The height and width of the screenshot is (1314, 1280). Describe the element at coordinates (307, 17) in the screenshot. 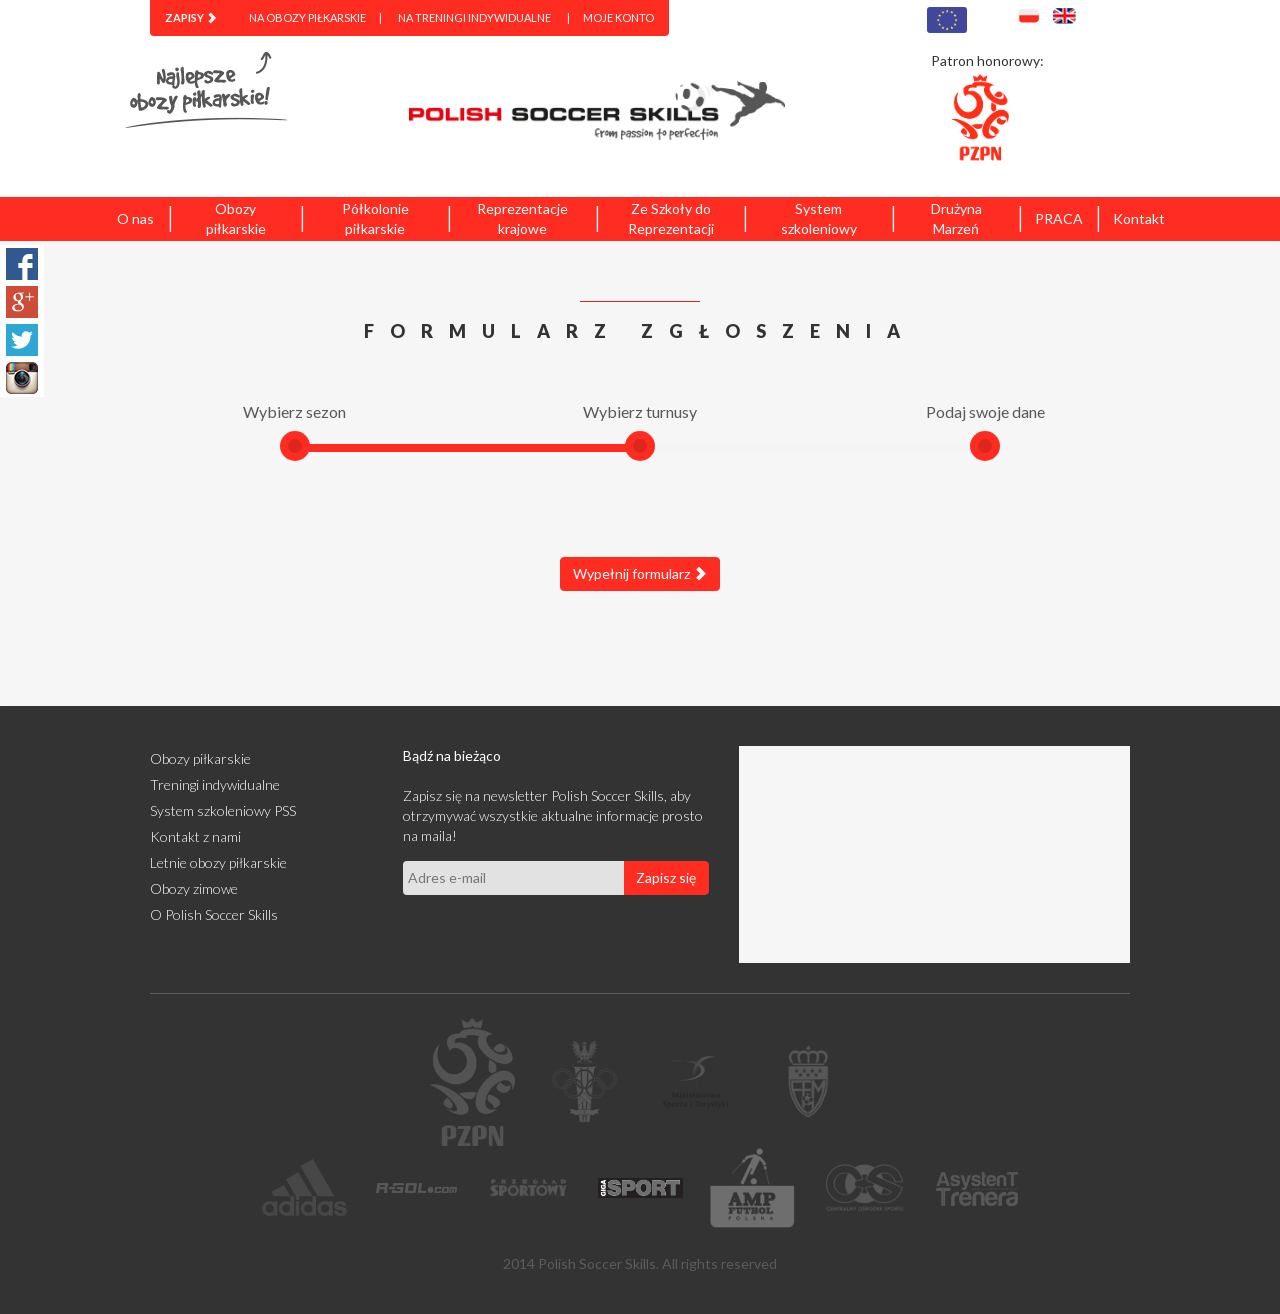

I see `Na obozy piłkarskie [menuitem]` at that location.